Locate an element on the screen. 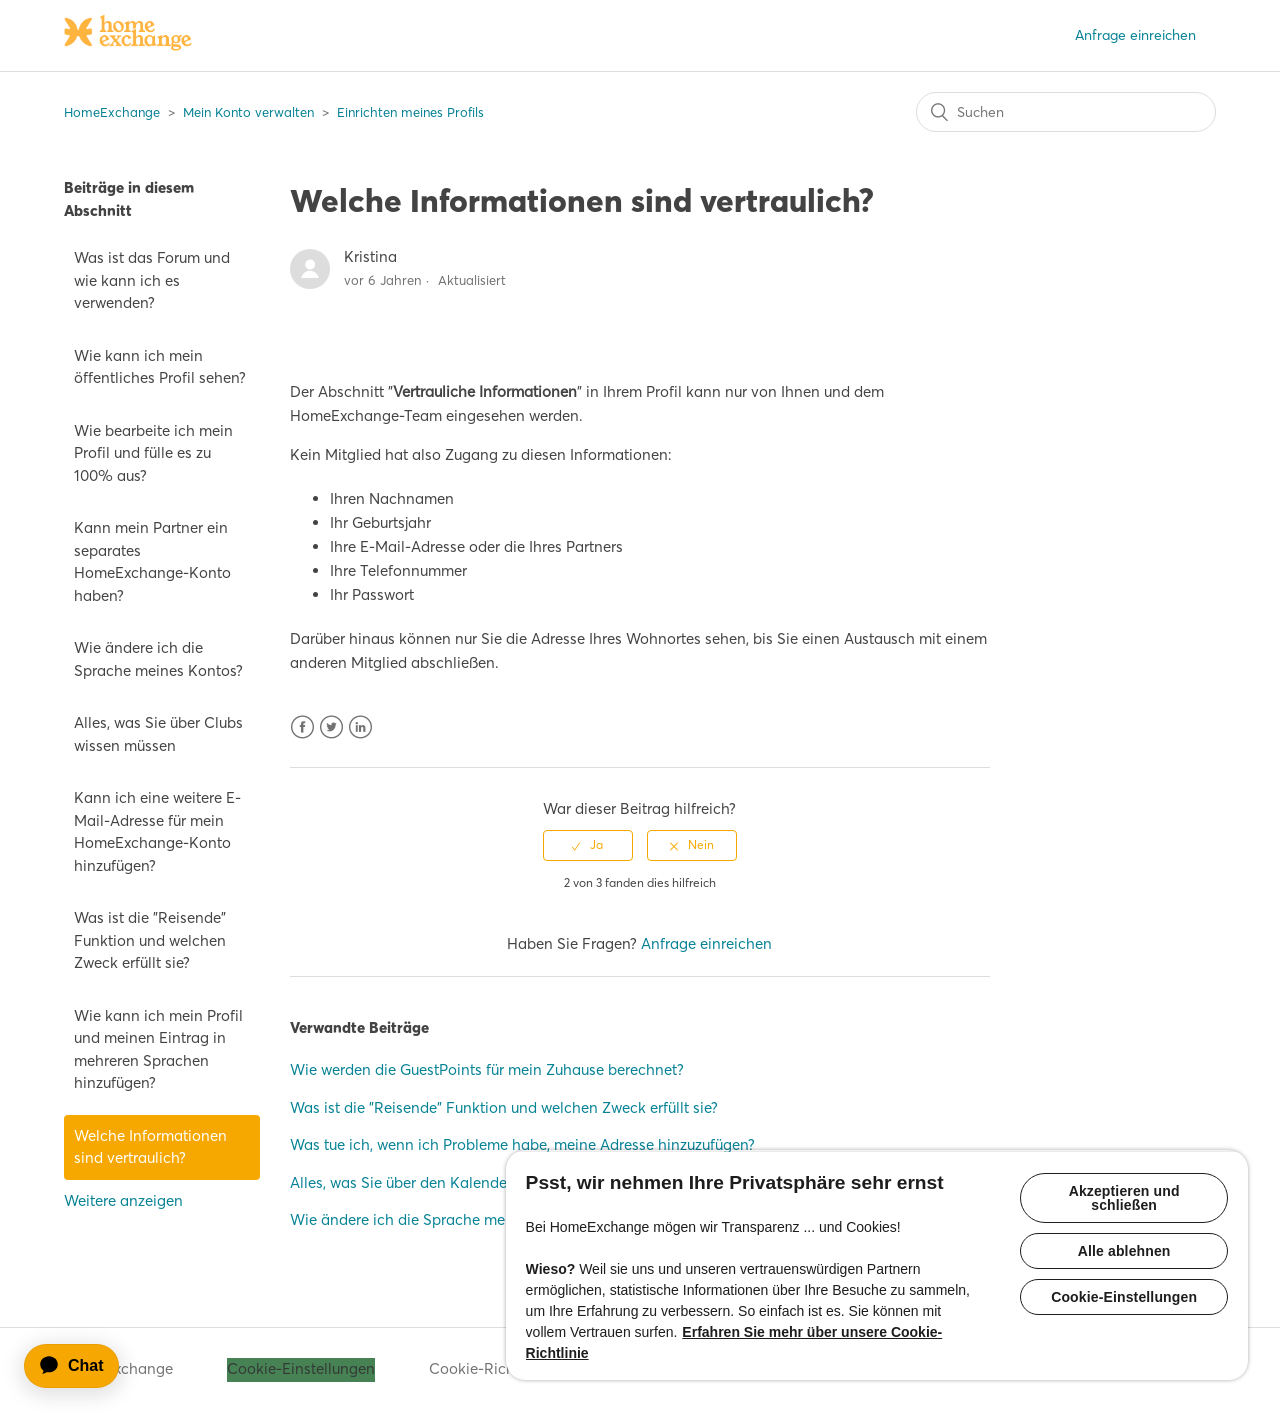 The height and width of the screenshot is (1412, 1280). Wie kann ich mein öffentliches Profil sehen? is located at coordinates (160, 367).